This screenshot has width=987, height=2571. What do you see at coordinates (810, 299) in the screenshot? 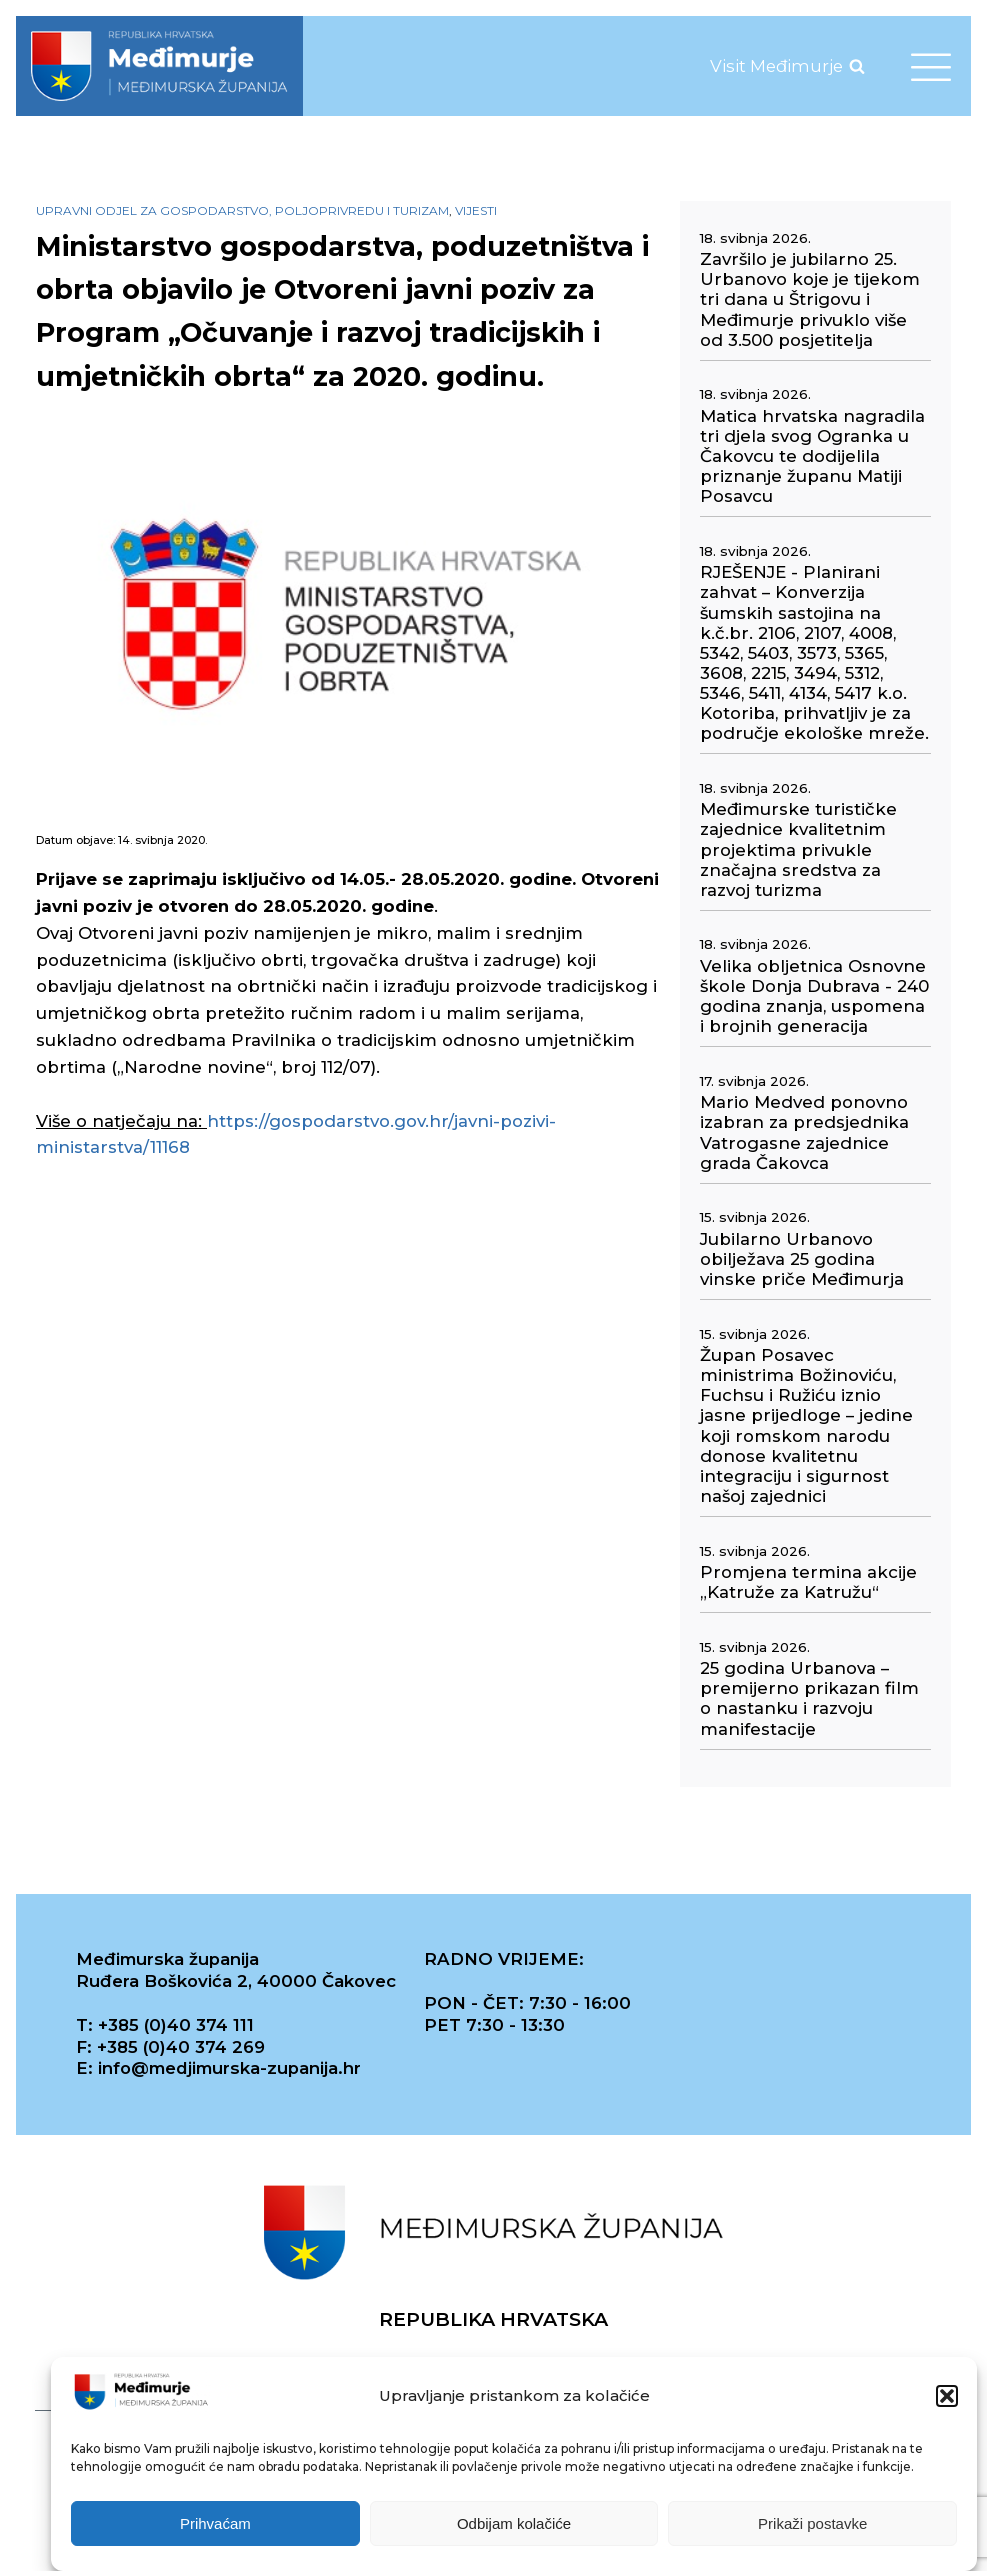
I see `Završilo je jubilarno 25. Urbanovo koje je tijekom tri dana u Štrigovu i Međimurje privuklo više od 3.500 posjetitelja` at bounding box center [810, 299].